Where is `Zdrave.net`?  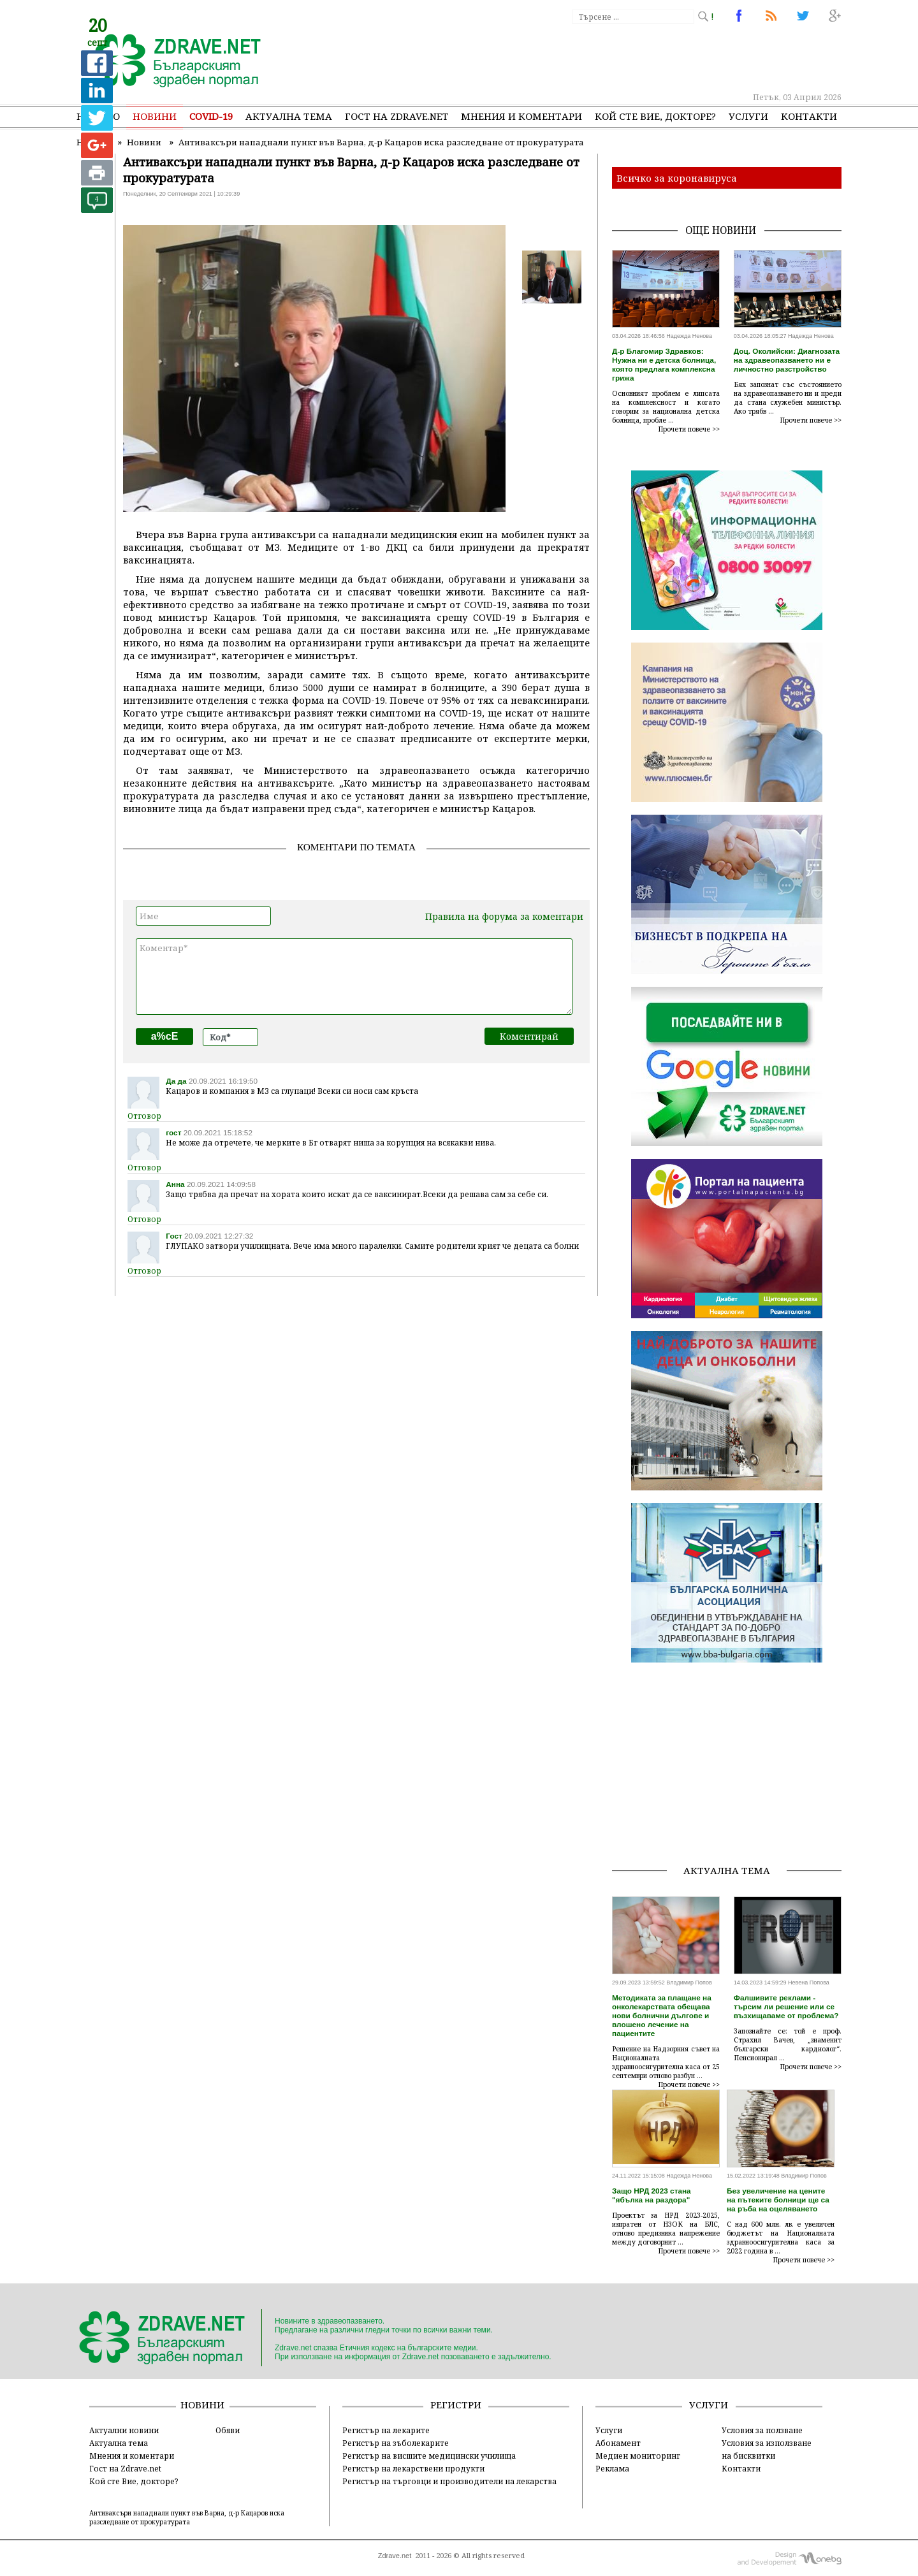
Zdrave.net is located at coordinates (395, 2555).